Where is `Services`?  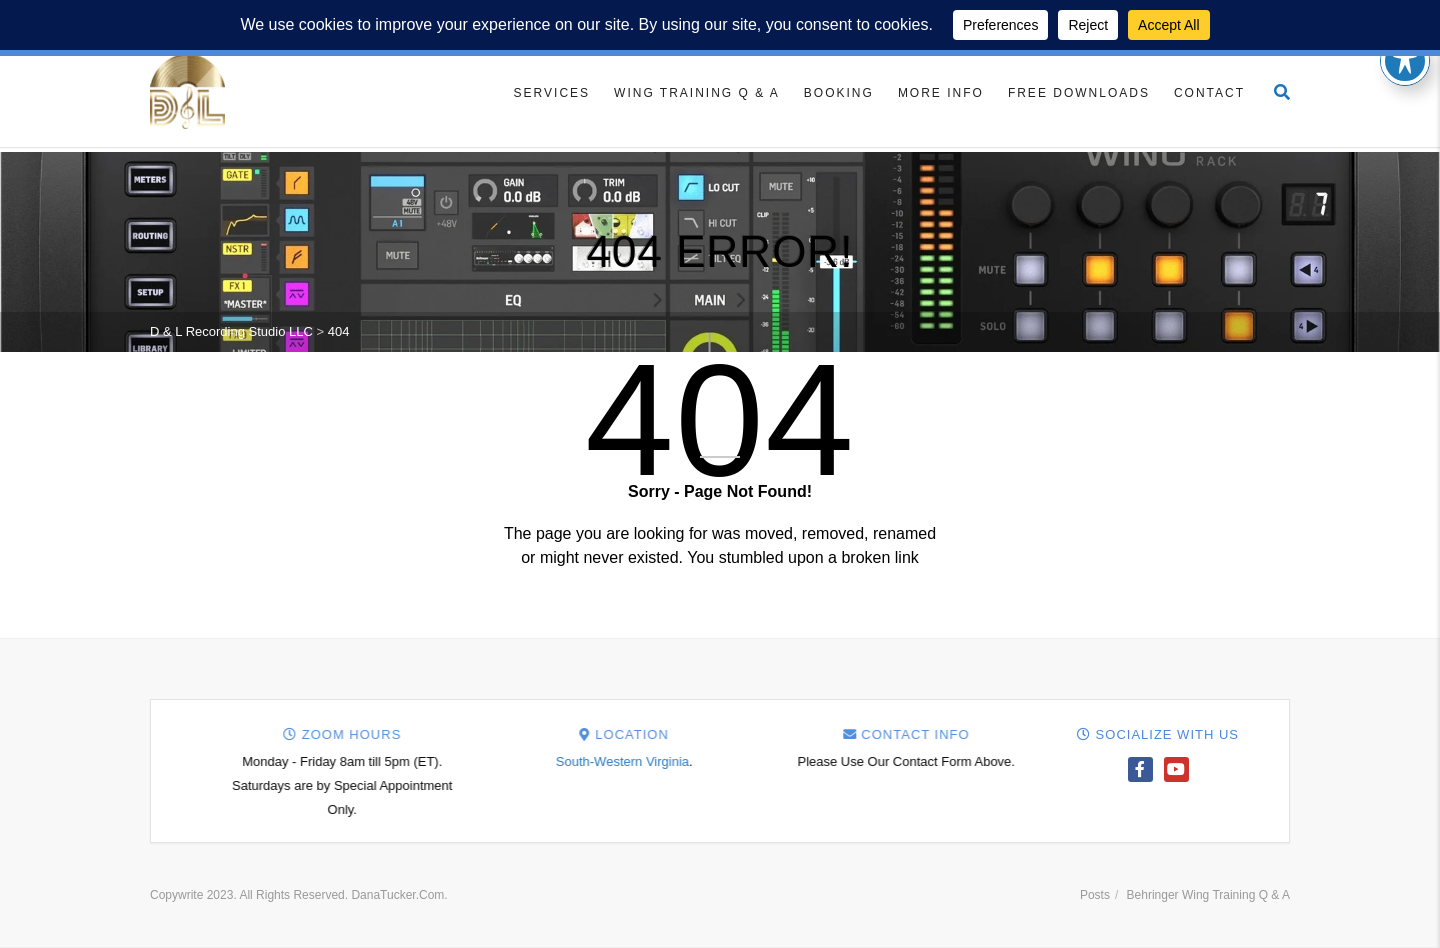
Services is located at coordinates (552, 93).